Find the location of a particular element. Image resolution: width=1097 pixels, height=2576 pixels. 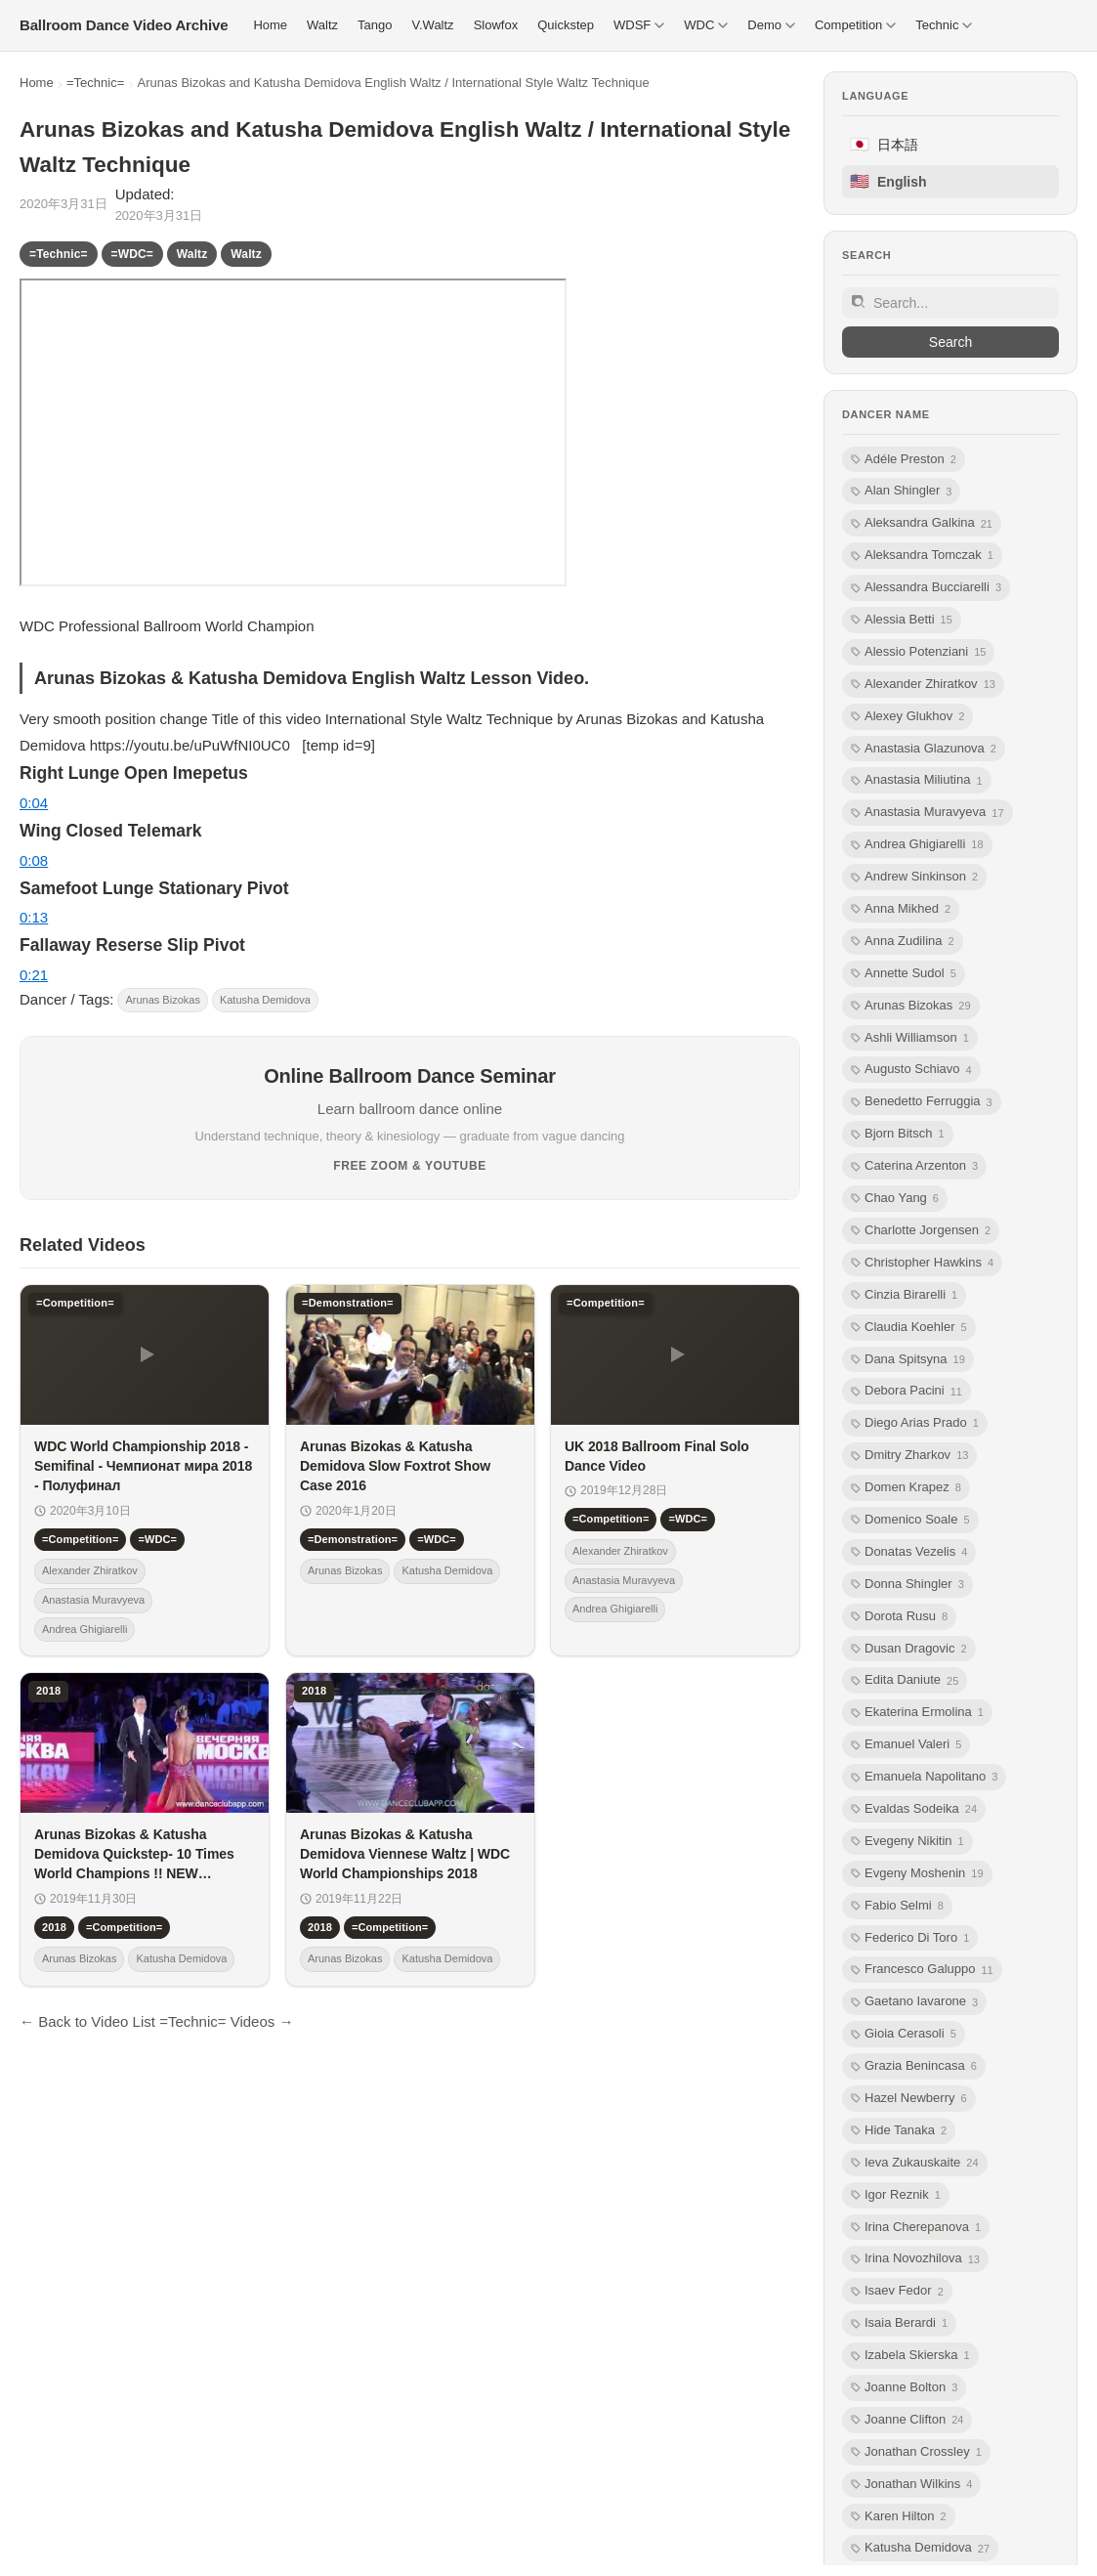

Anastasia Muravyeva is located at coordinates (93, 1600).